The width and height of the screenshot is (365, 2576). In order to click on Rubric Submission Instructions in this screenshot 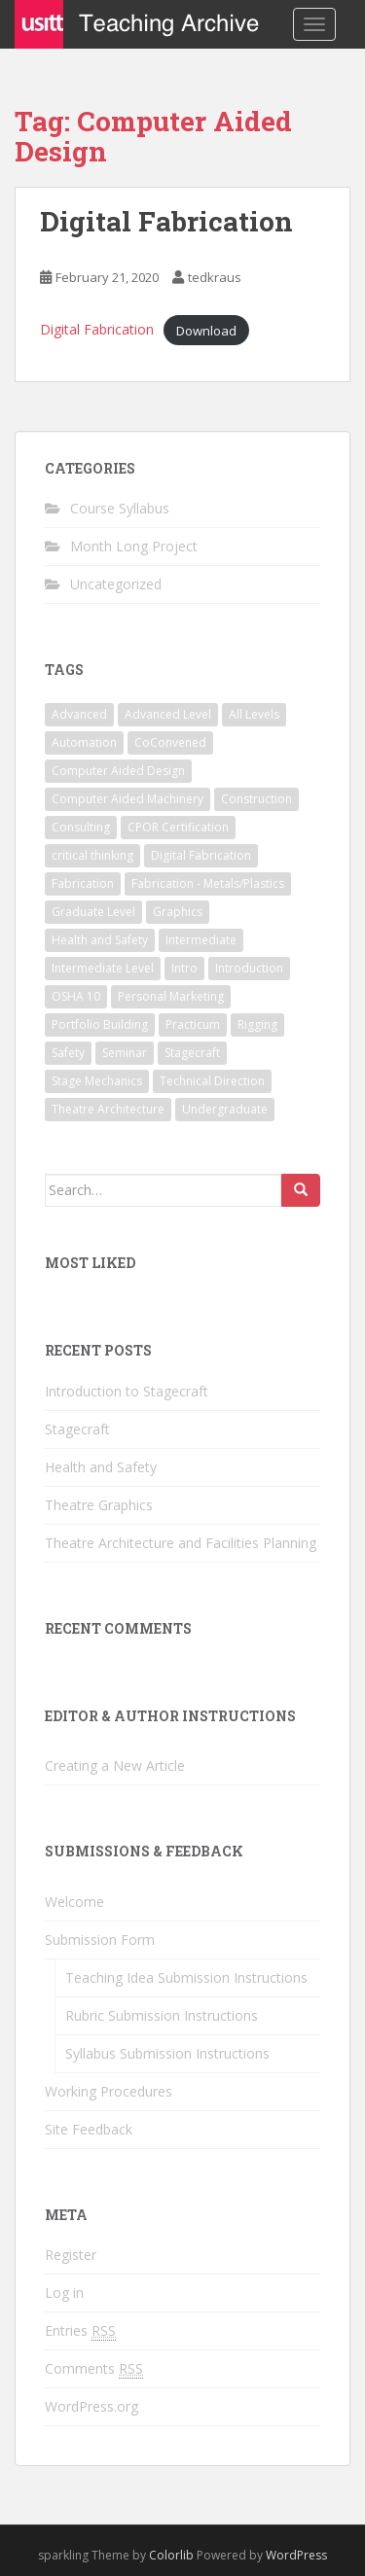, I will do `click(161, 2015)`.